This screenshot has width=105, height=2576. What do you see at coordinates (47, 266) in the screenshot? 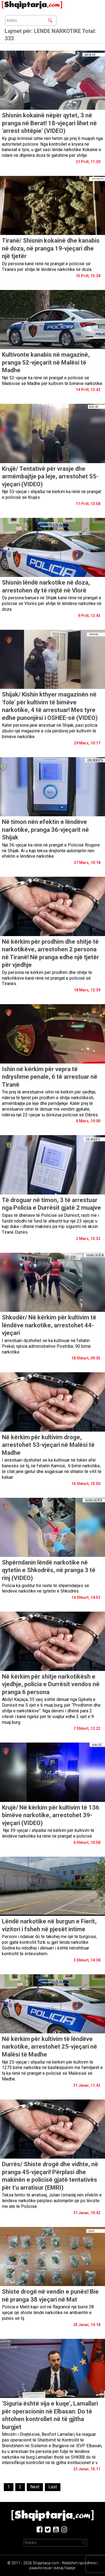
I see `Dy persona kanë rënë në prangat e policisë së Tiranës për shitje të lëndëve narkotike në doza.` at bounding box center [47, 266].